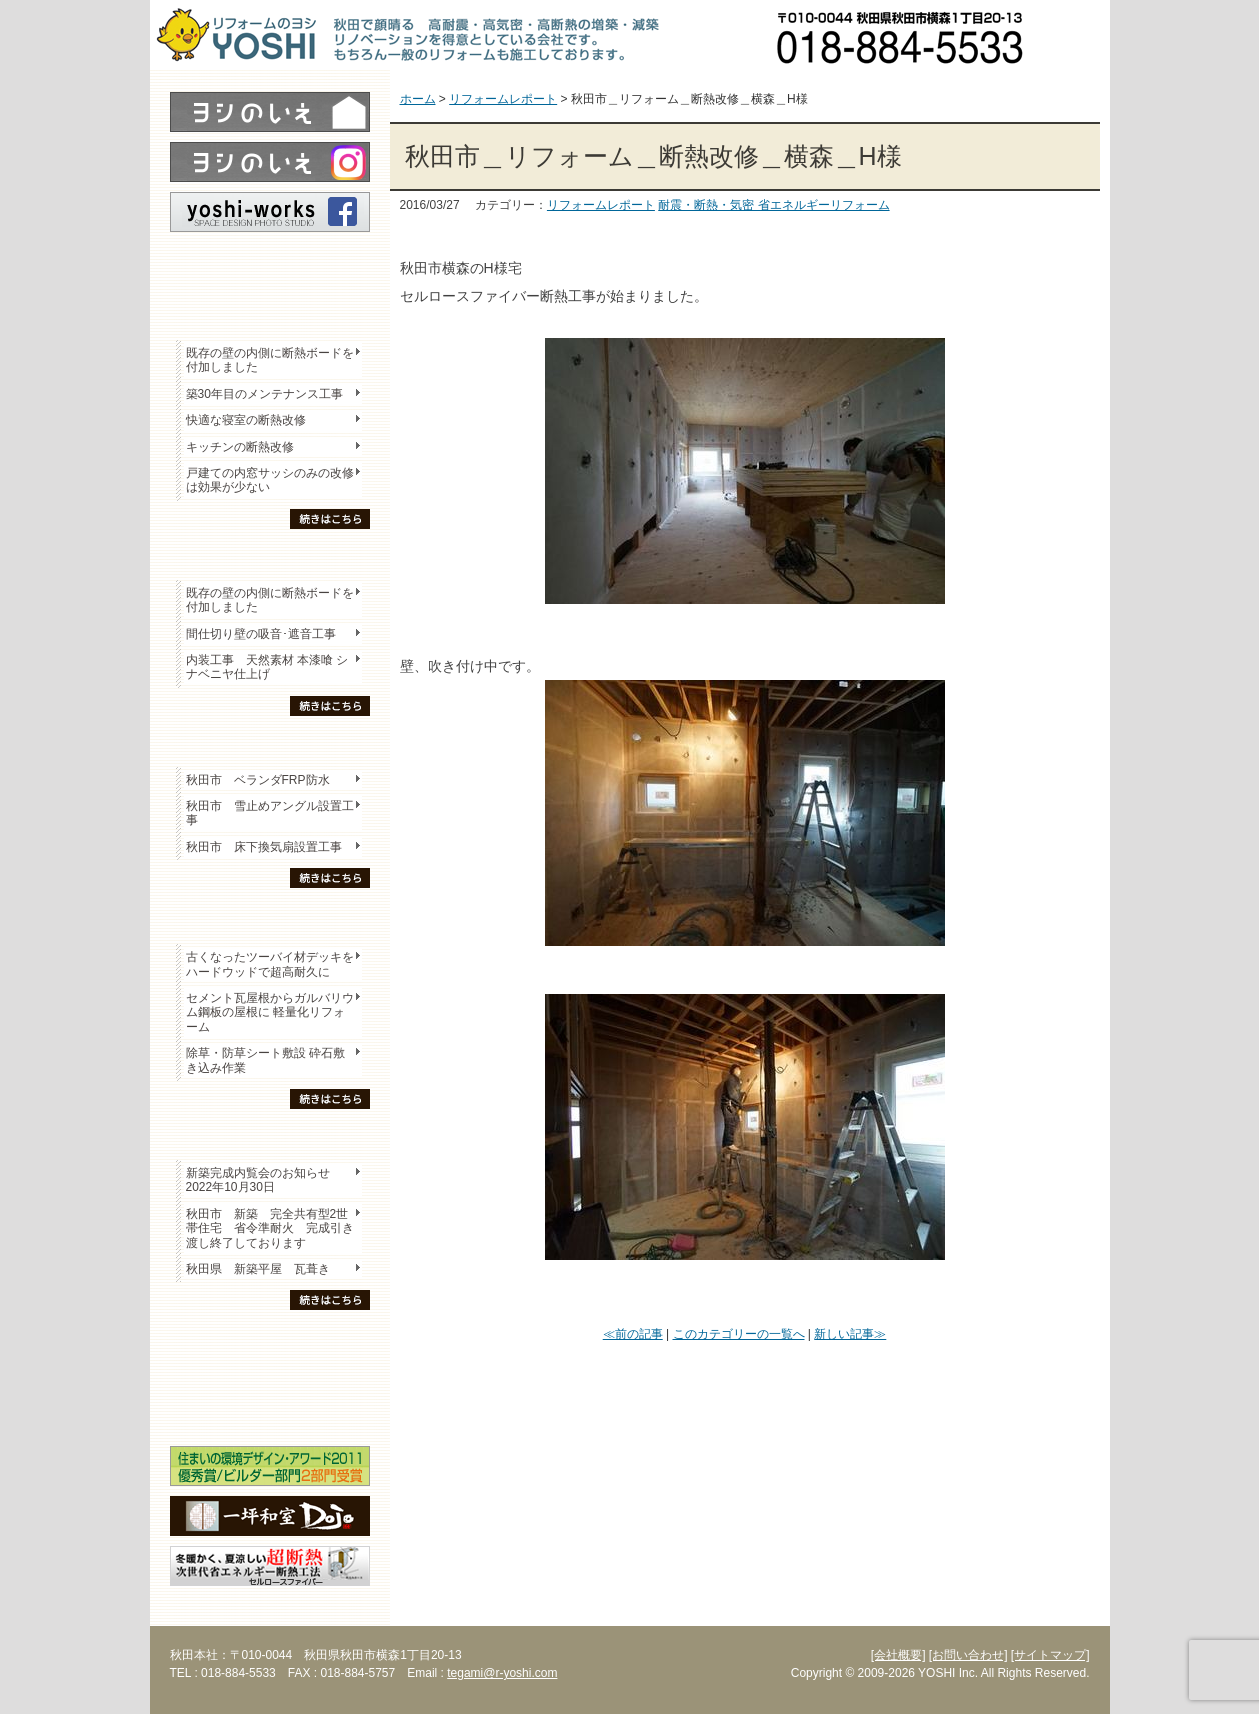  I want to click on キッチンの断熱改修, so click(246, 447).